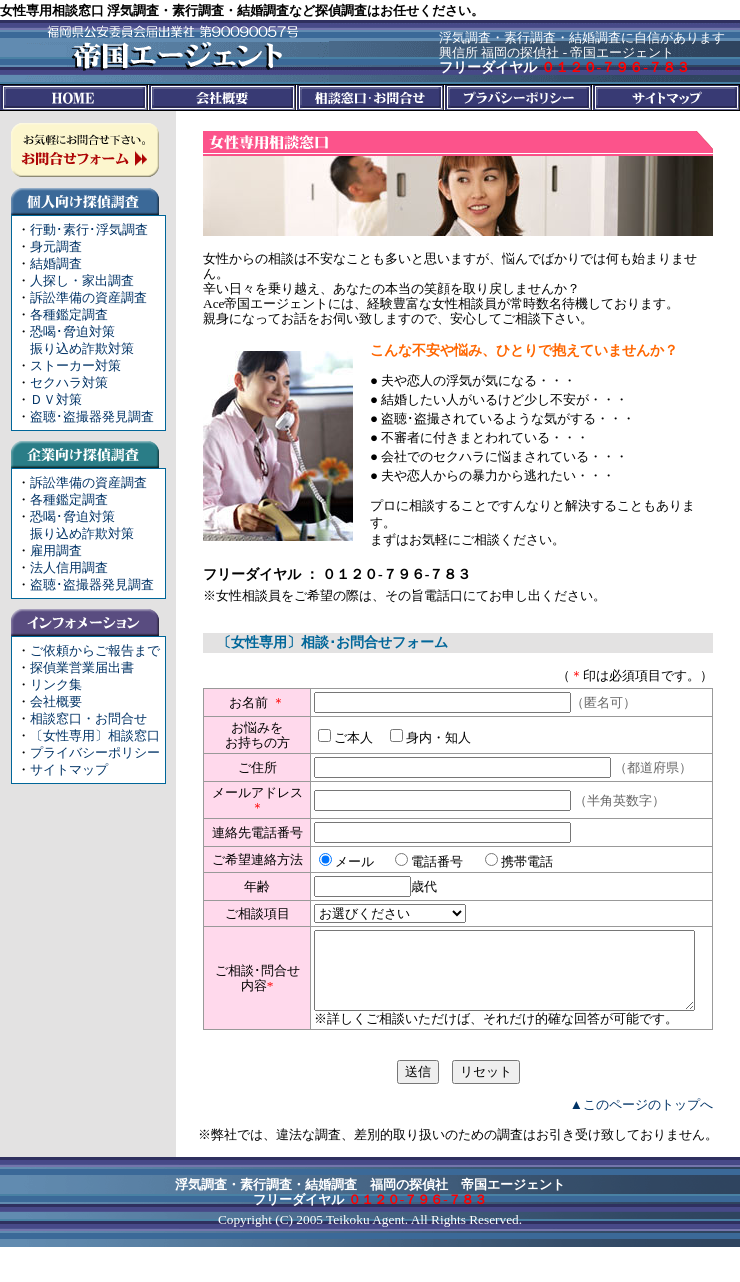 The image size is (740, 1282). I want to click on 会社概要, so click(56, 701).